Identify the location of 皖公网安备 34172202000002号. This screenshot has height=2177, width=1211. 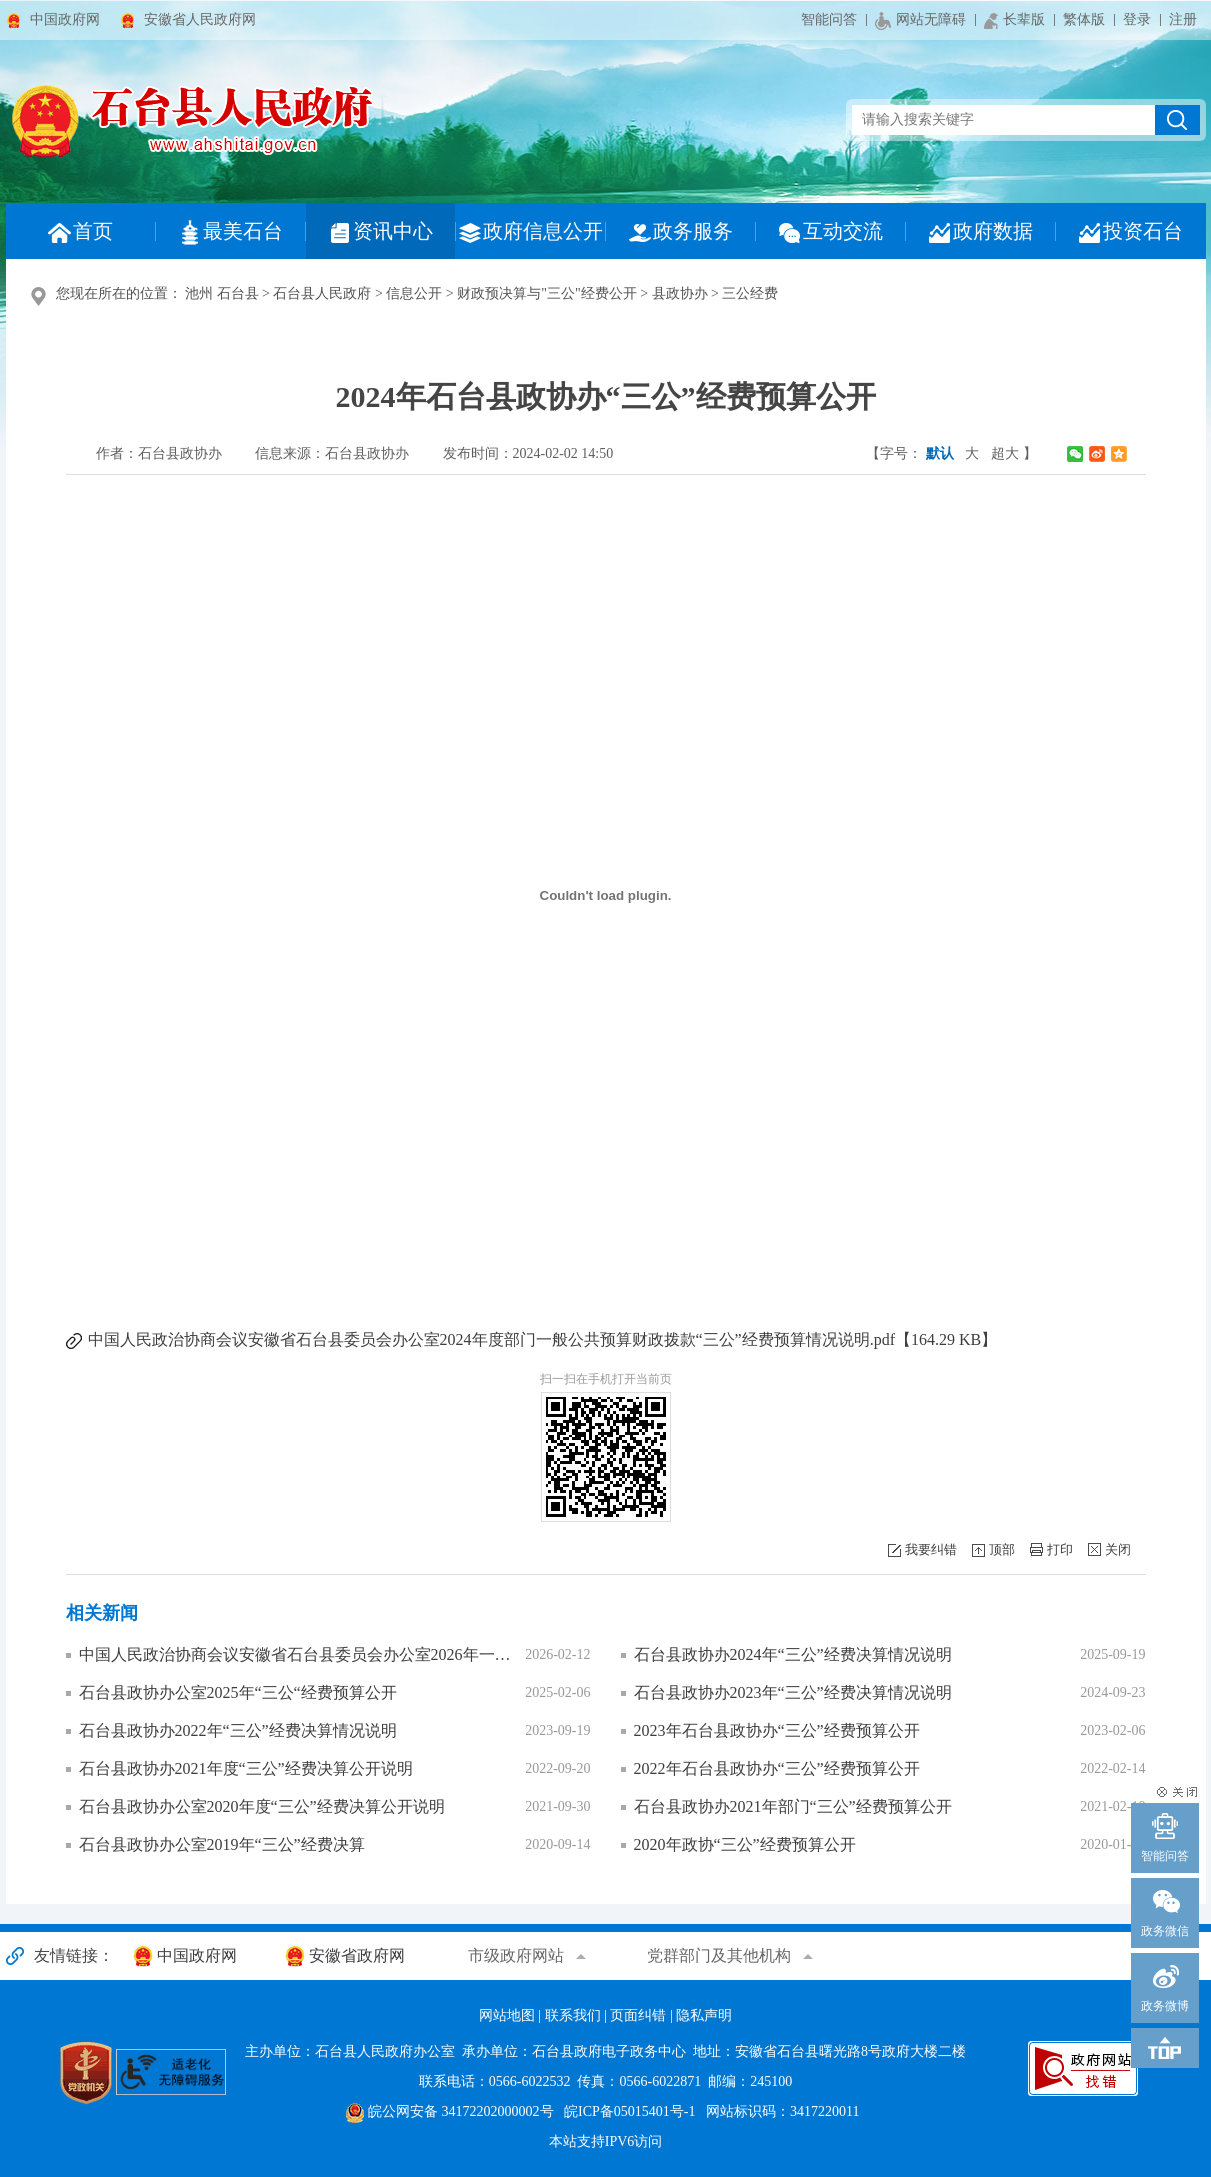
(449, 2111).